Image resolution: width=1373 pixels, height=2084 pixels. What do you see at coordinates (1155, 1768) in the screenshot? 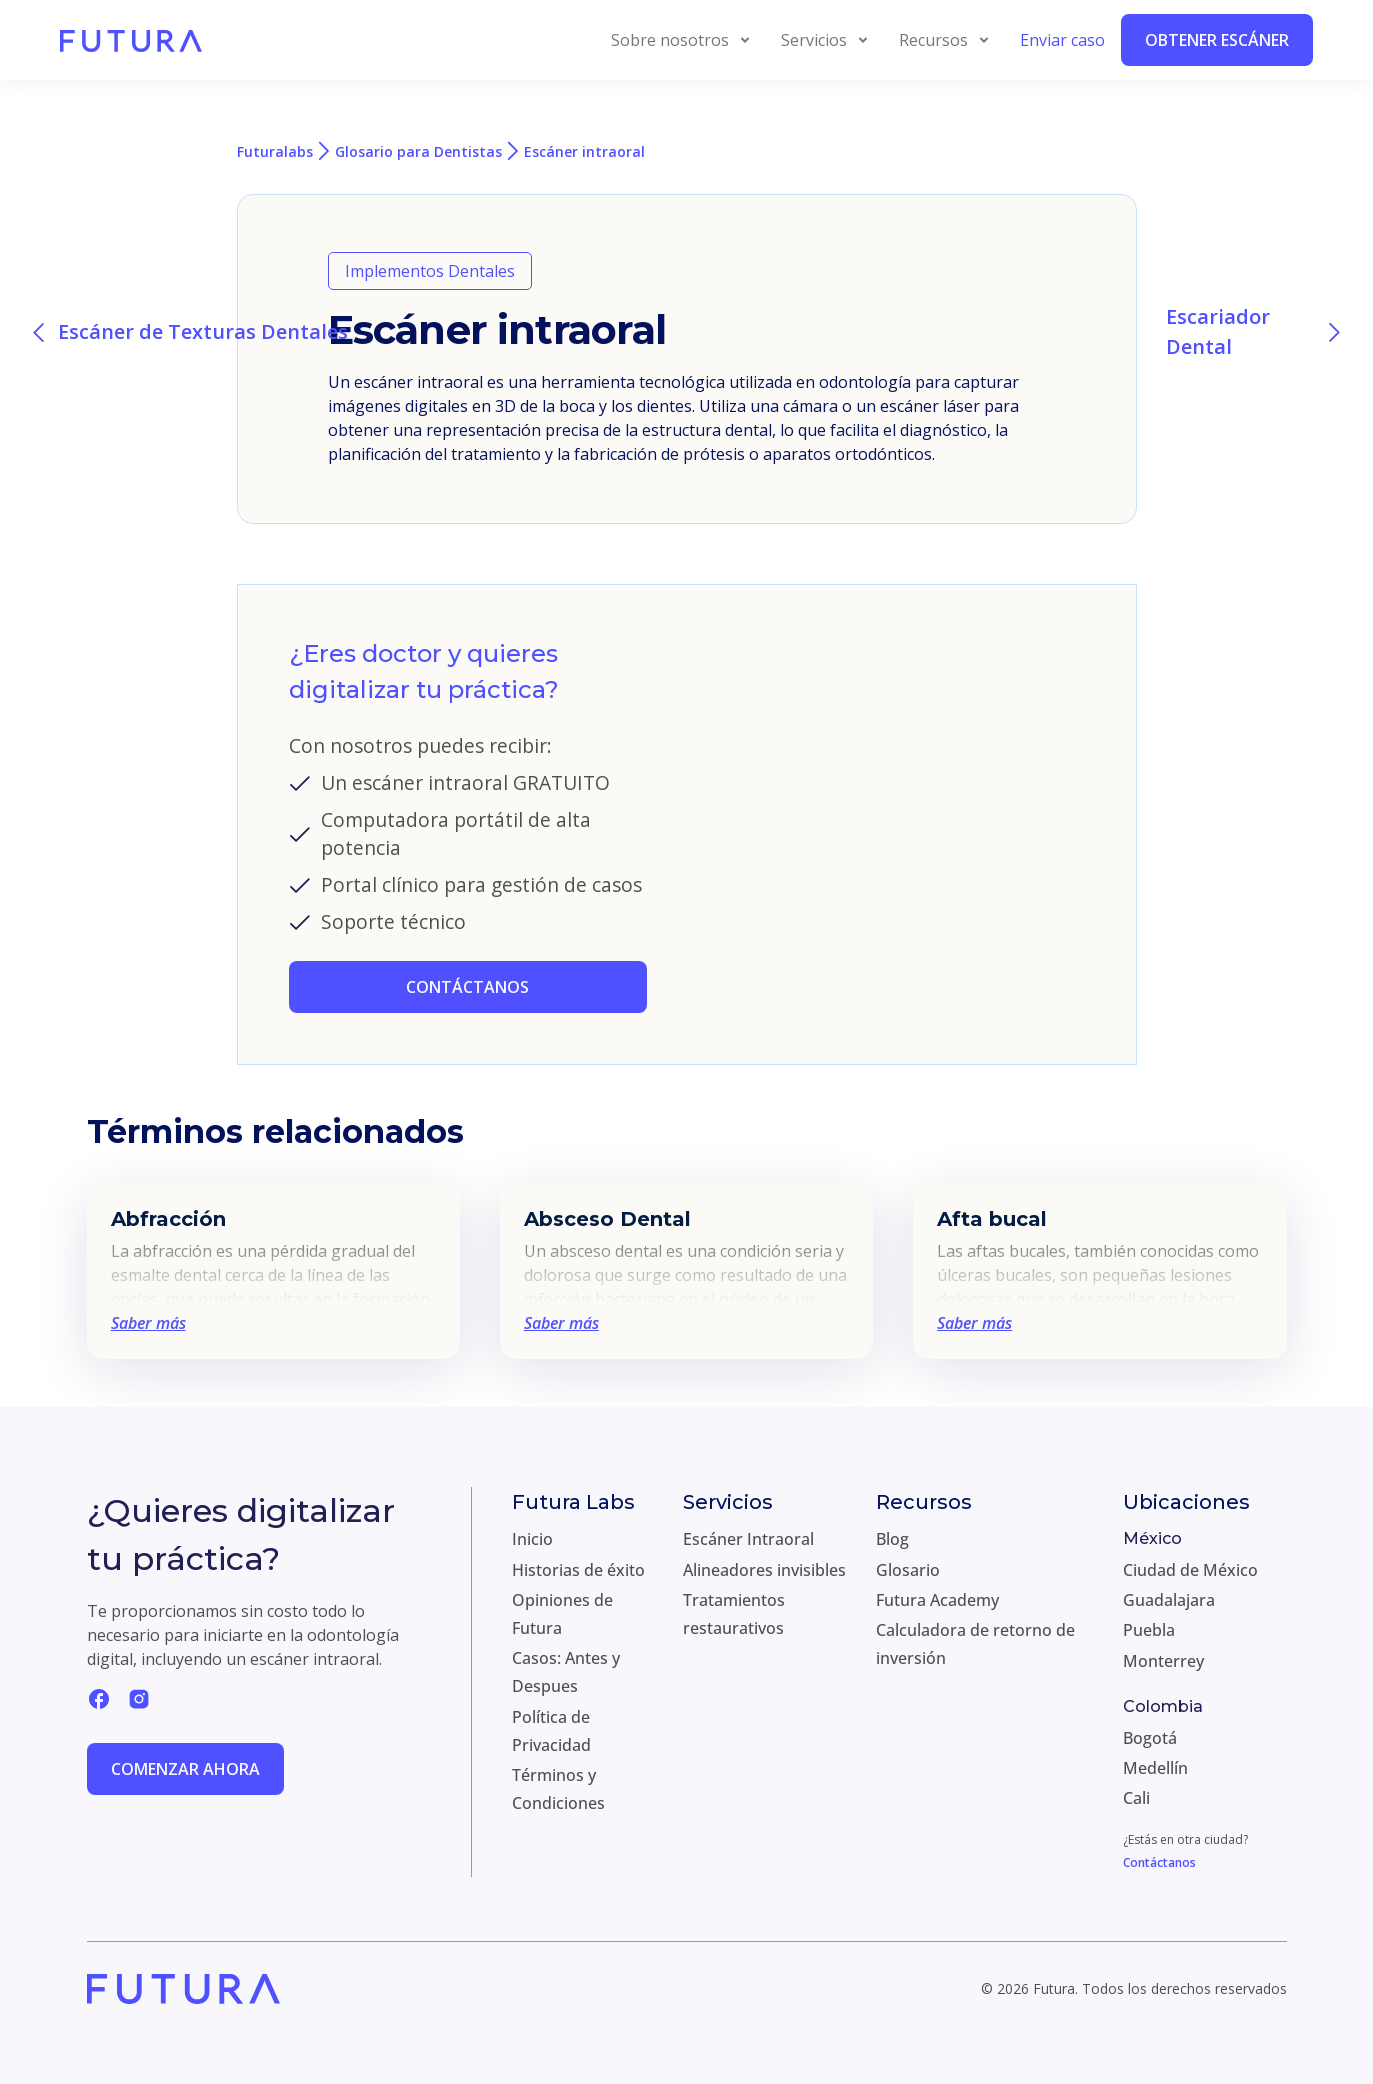
I see `Medellín` at bounding box center [1155, 1768].